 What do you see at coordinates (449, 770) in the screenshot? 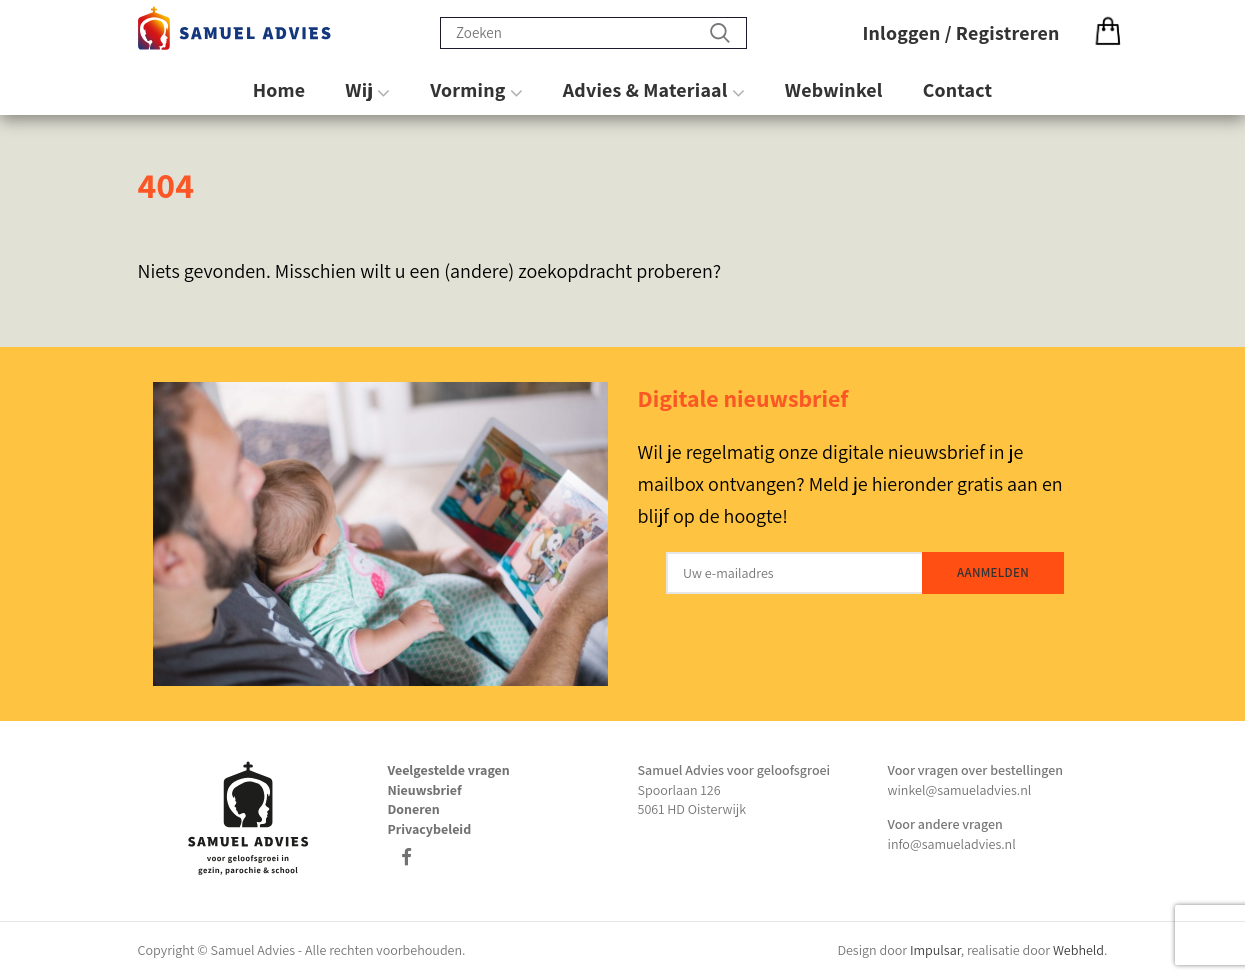
I see `Veelgestelde vragen` at bounding box center [449, 770].